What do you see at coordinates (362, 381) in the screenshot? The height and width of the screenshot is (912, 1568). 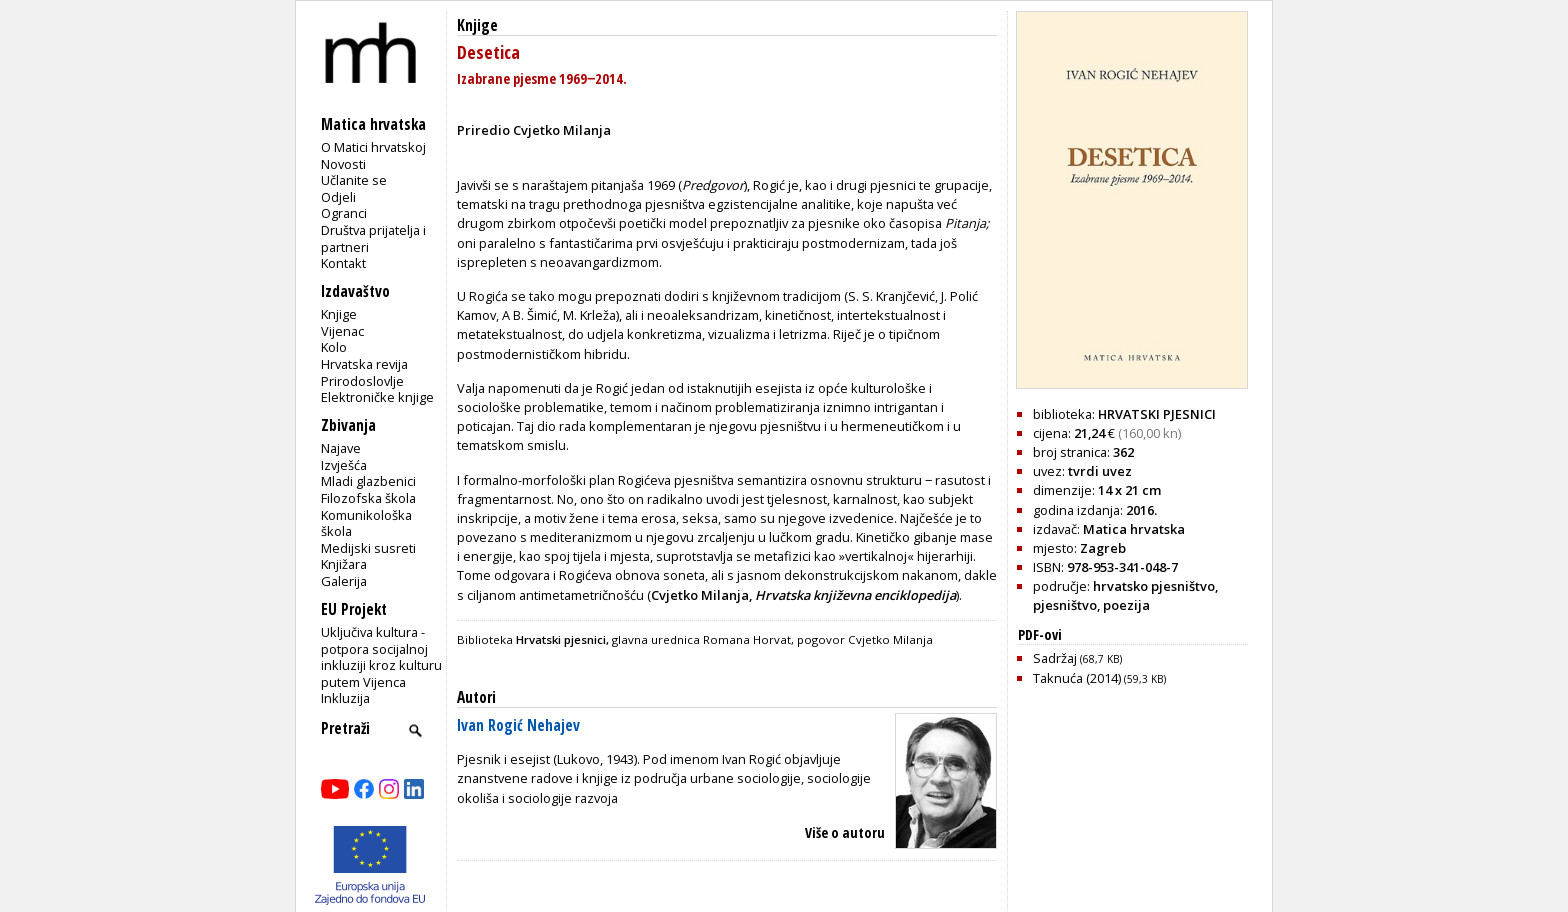 I see `Prirodoslovlje` at bounding box center [362, 381].